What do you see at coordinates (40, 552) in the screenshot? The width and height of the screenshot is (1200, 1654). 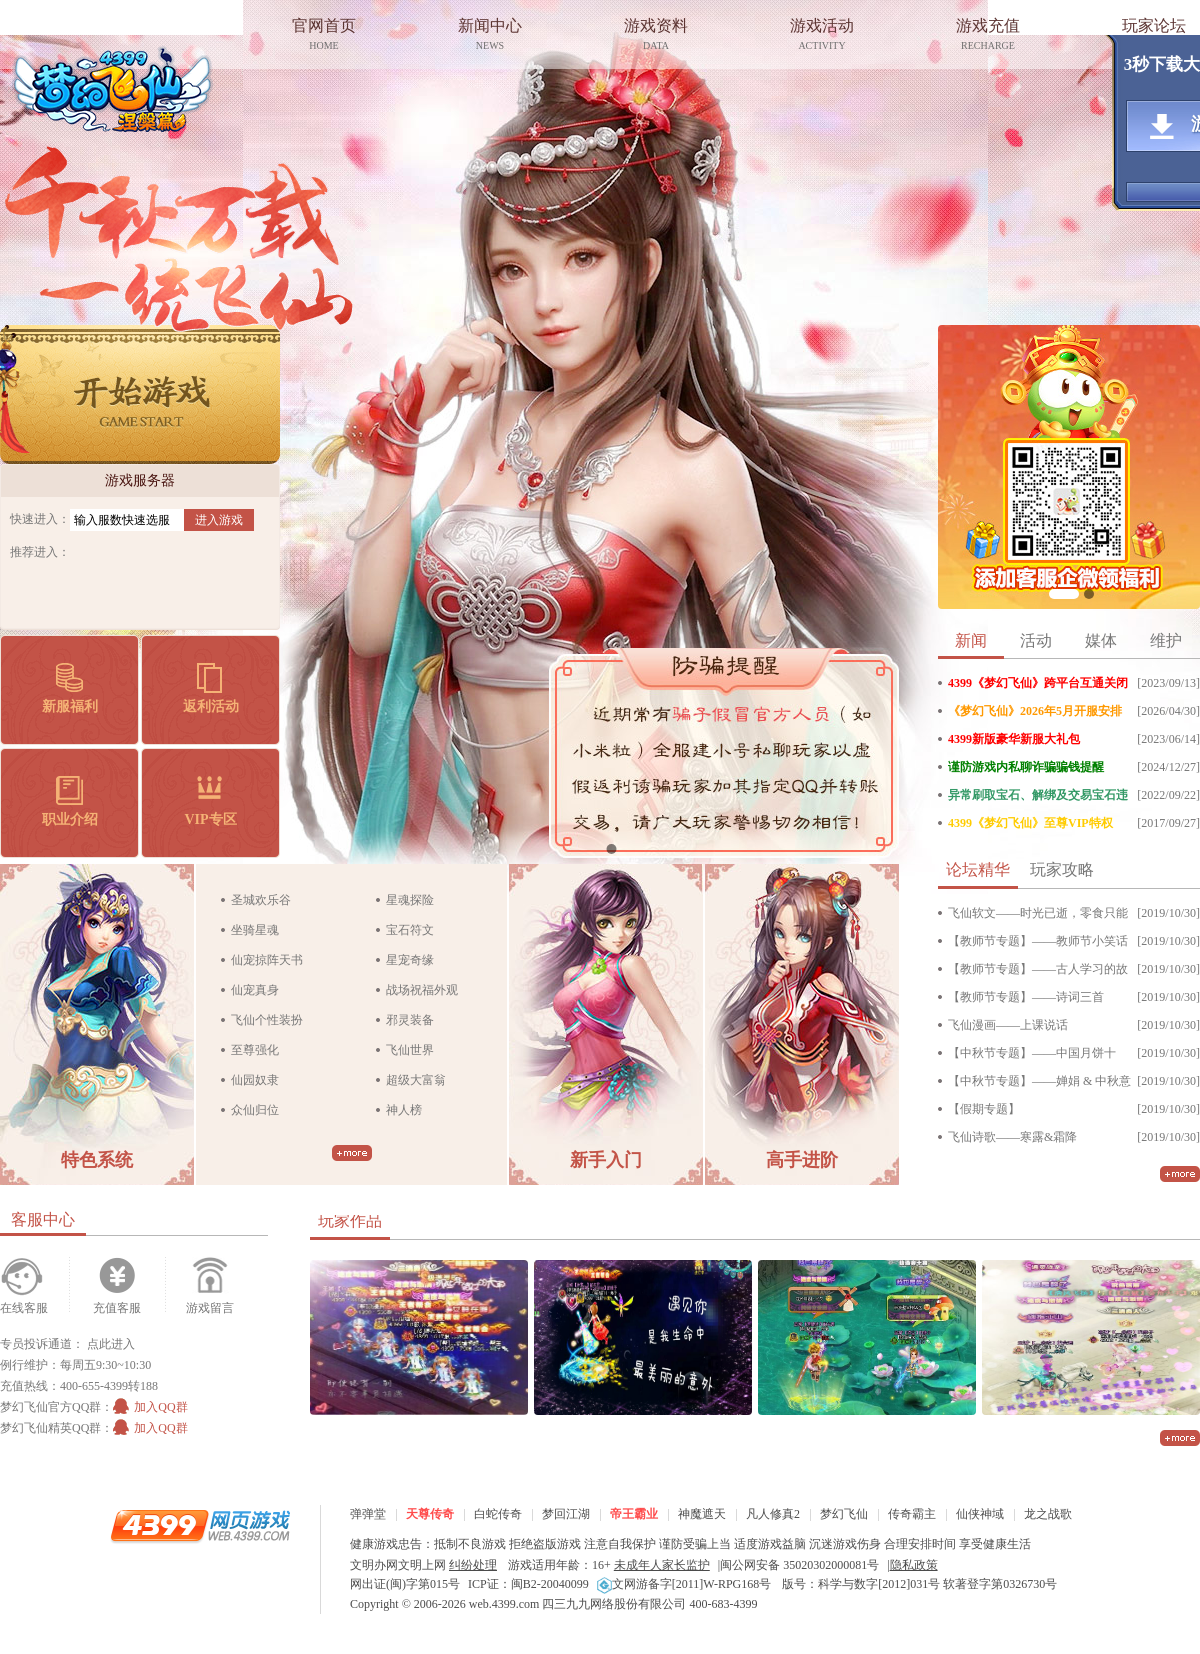 I see `推荐进入：` at bounding box center [40, 552].